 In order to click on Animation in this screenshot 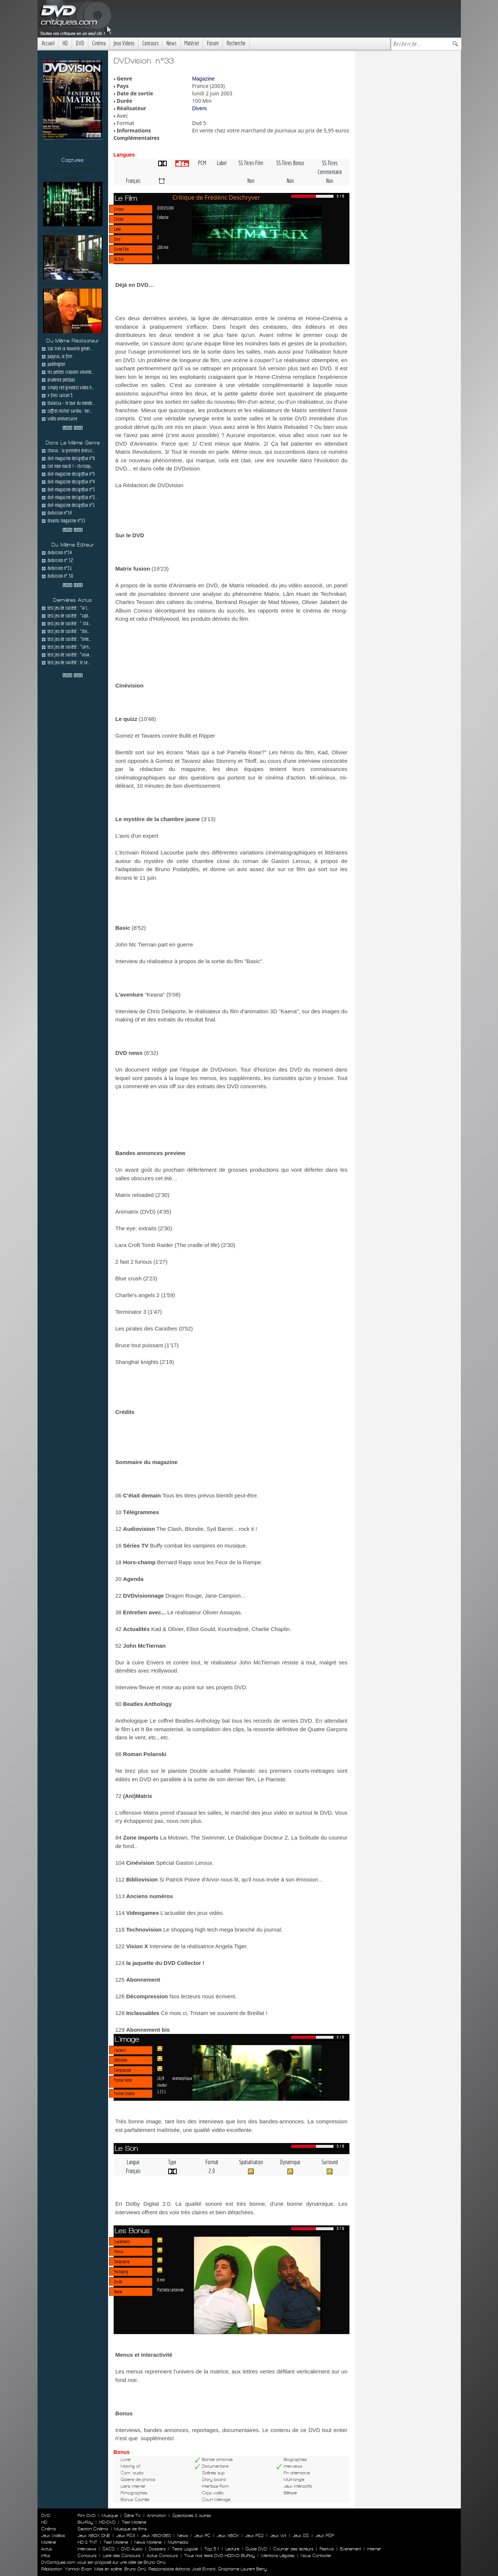, I will do `click(156, 2515)`.